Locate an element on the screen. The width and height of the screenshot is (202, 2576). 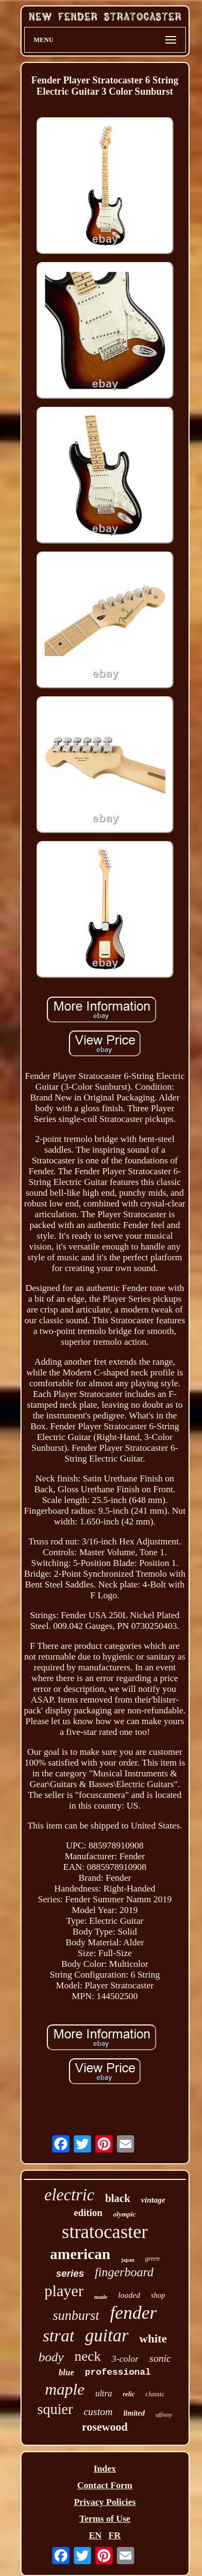
squier is located at coordinates (55, 2409).